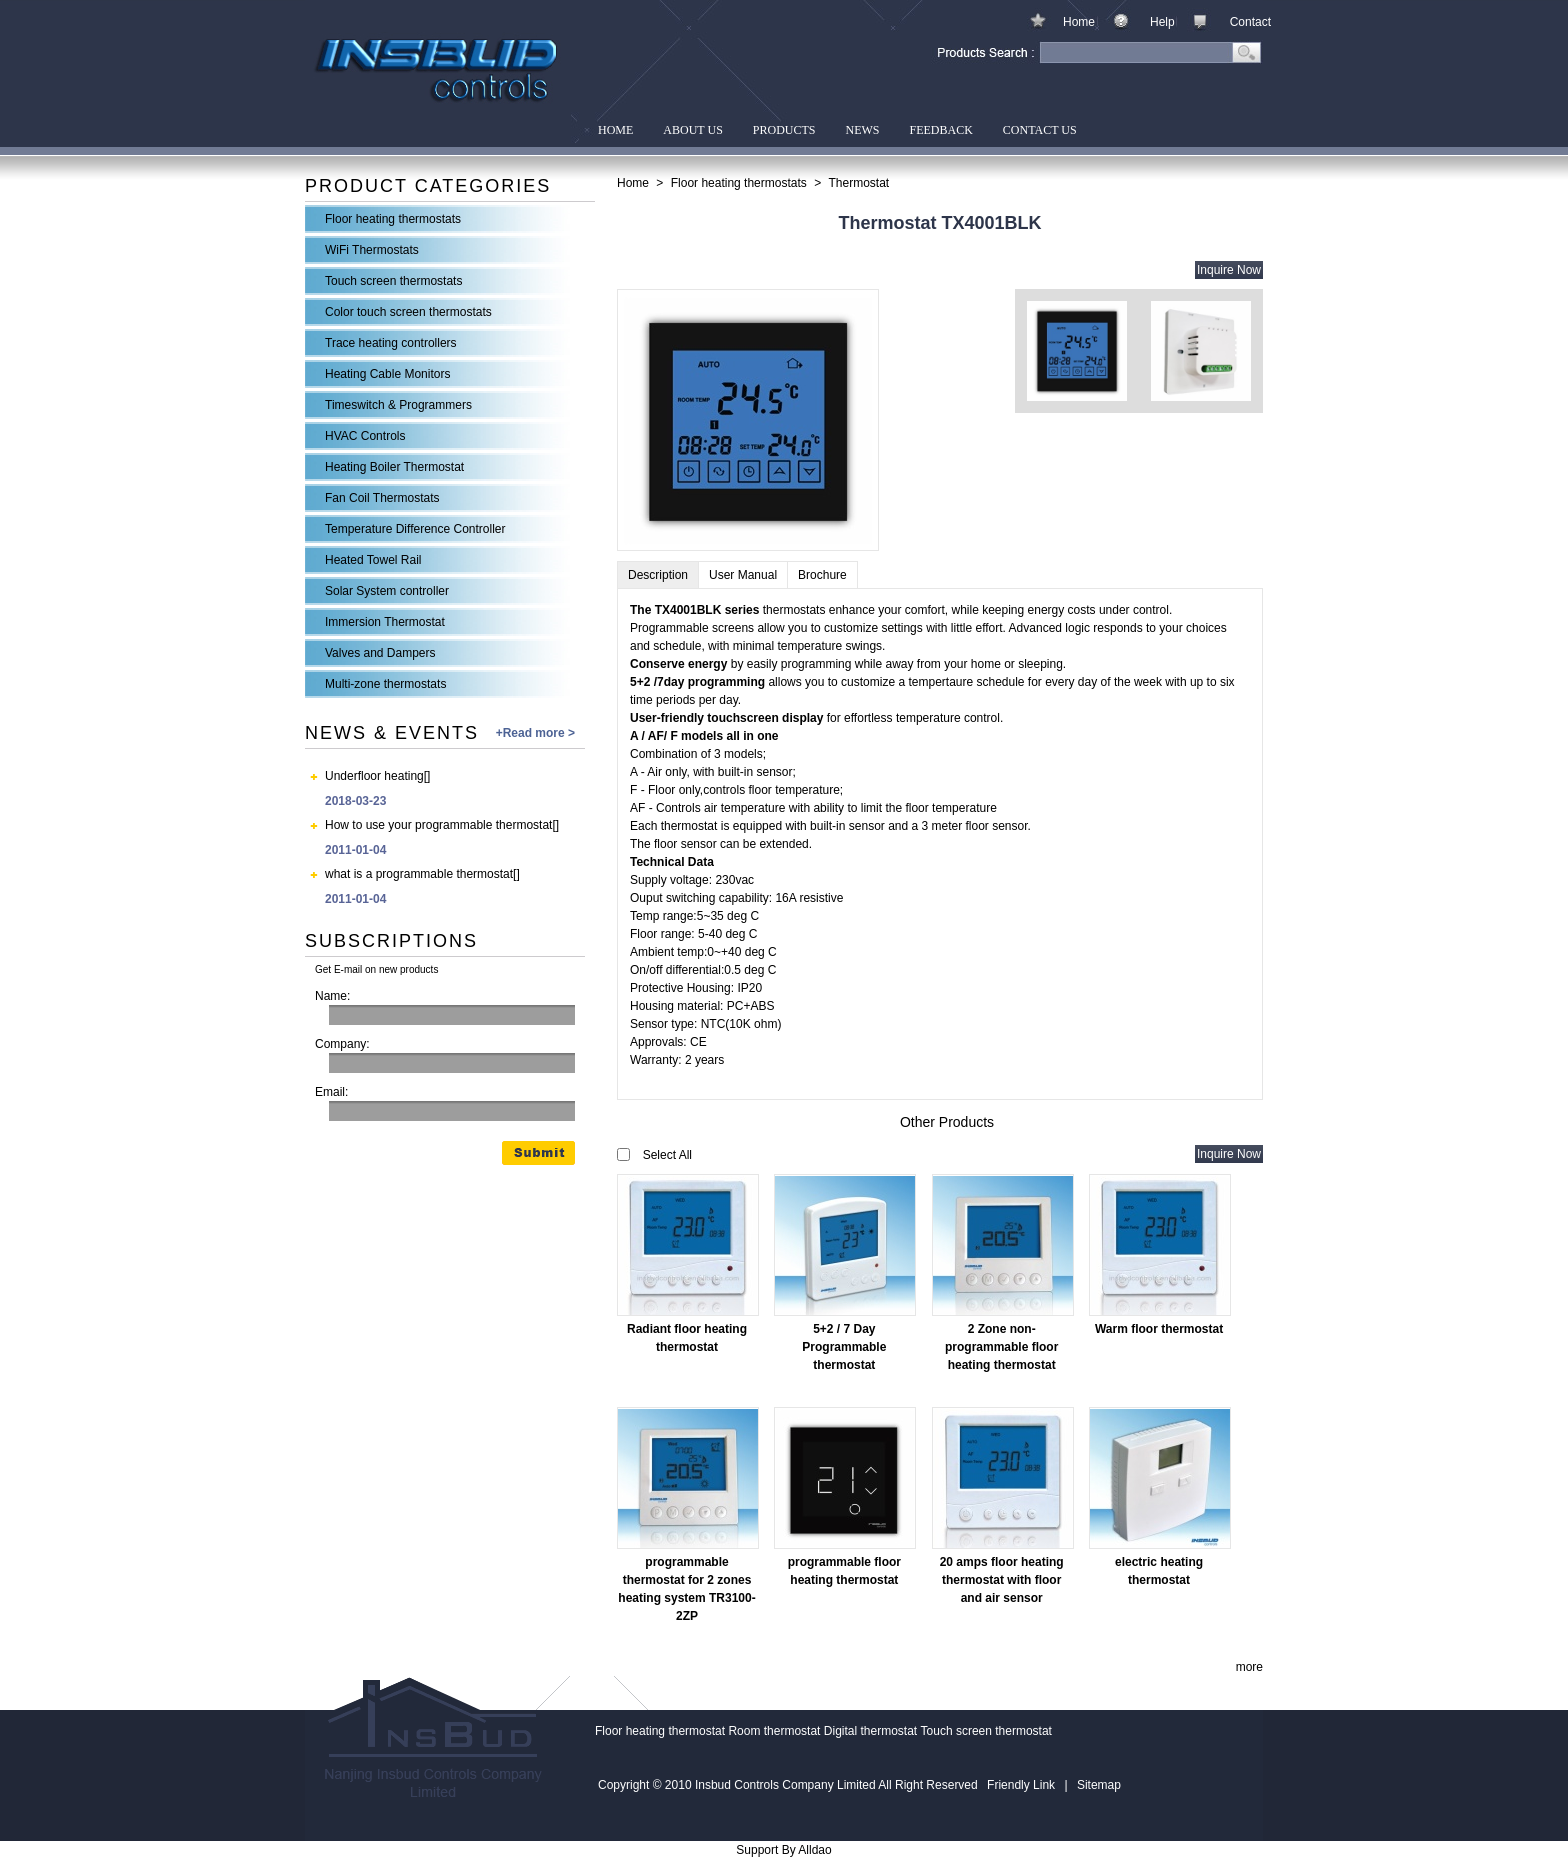 This screenshot has width=1568, height=1859. Describe the element at coordinates (398, 405) in the screenshot. I see `Timeswitch & Programmers` at that location.